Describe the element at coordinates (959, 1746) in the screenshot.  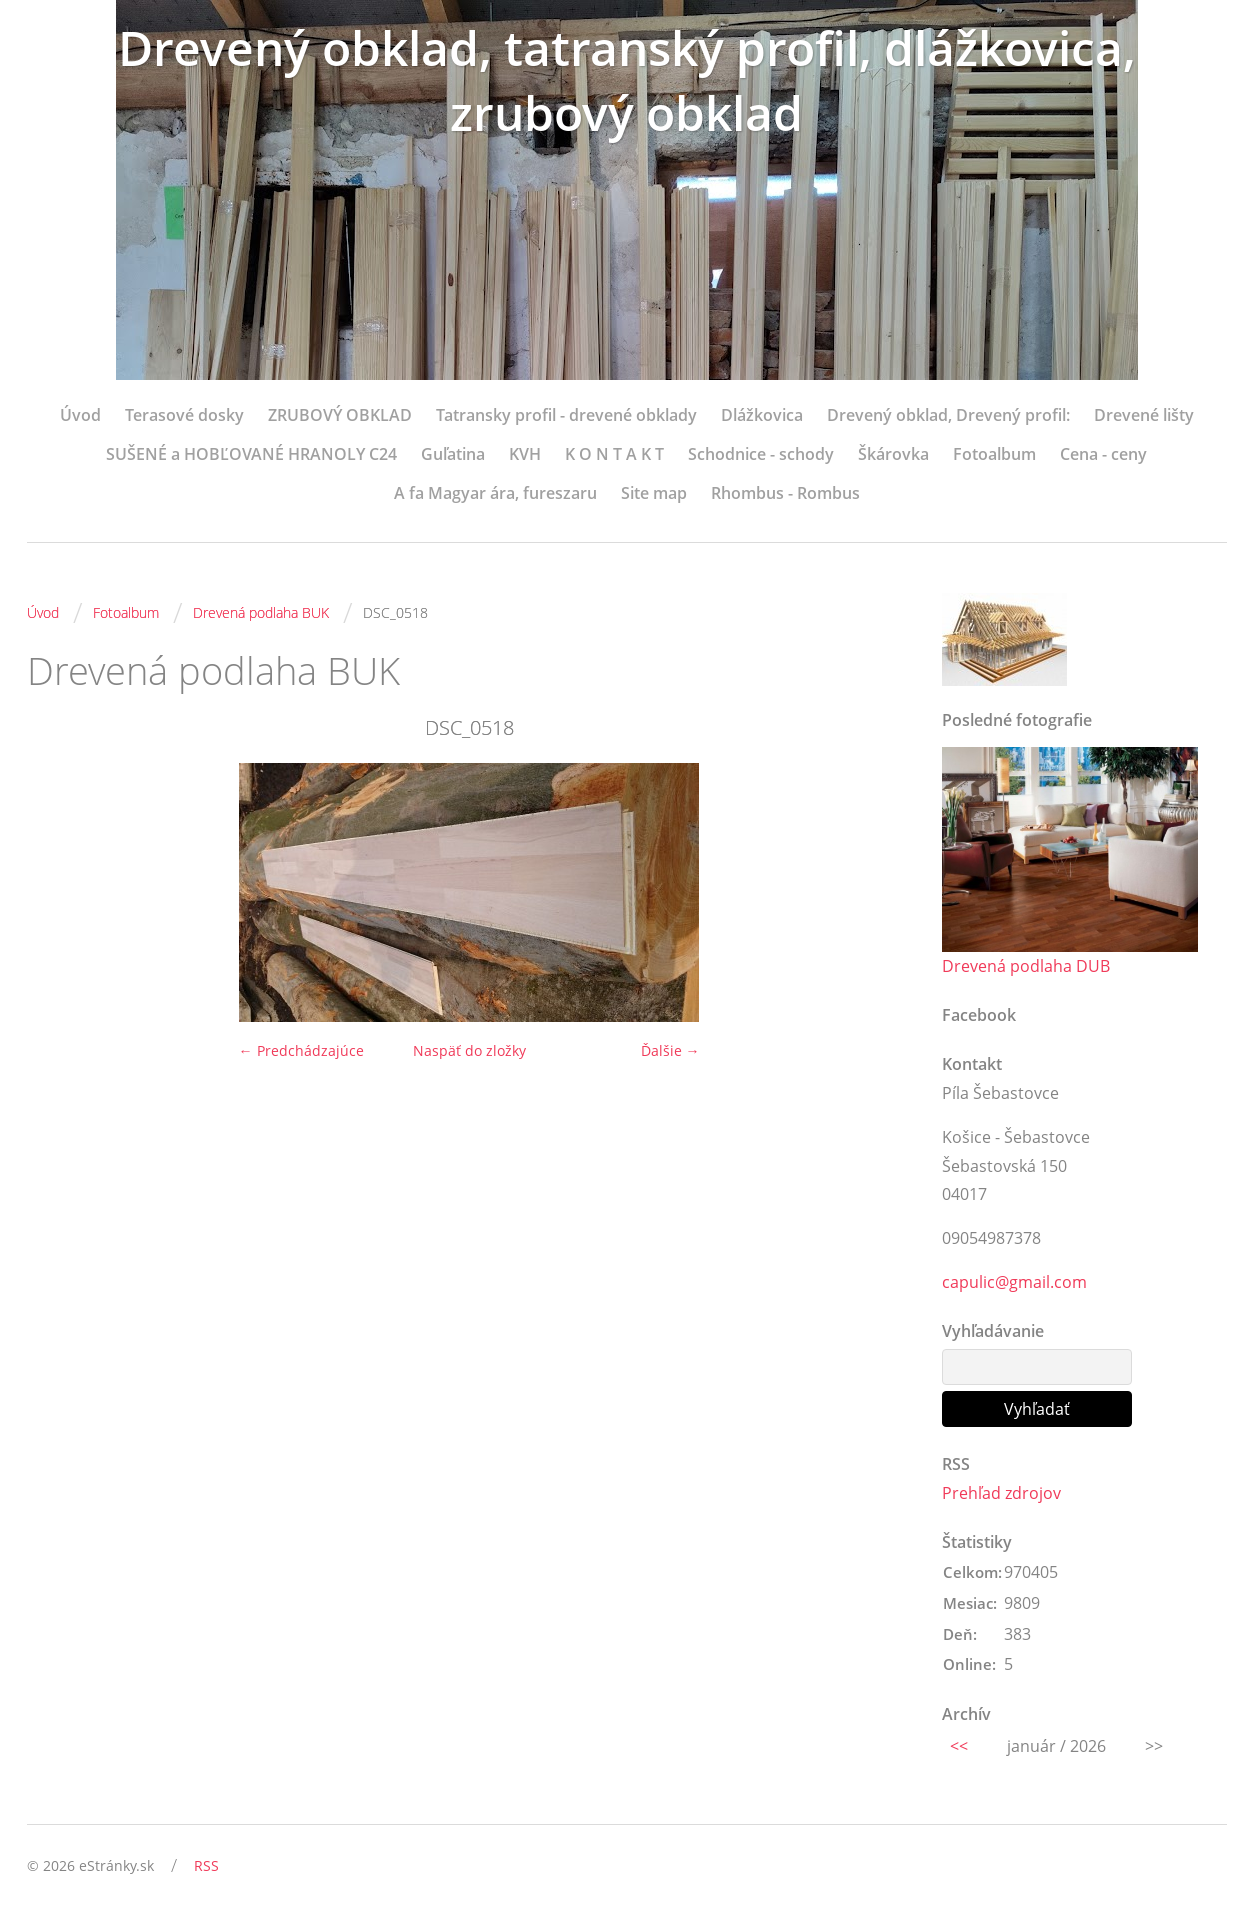
I see `<<` at that location.